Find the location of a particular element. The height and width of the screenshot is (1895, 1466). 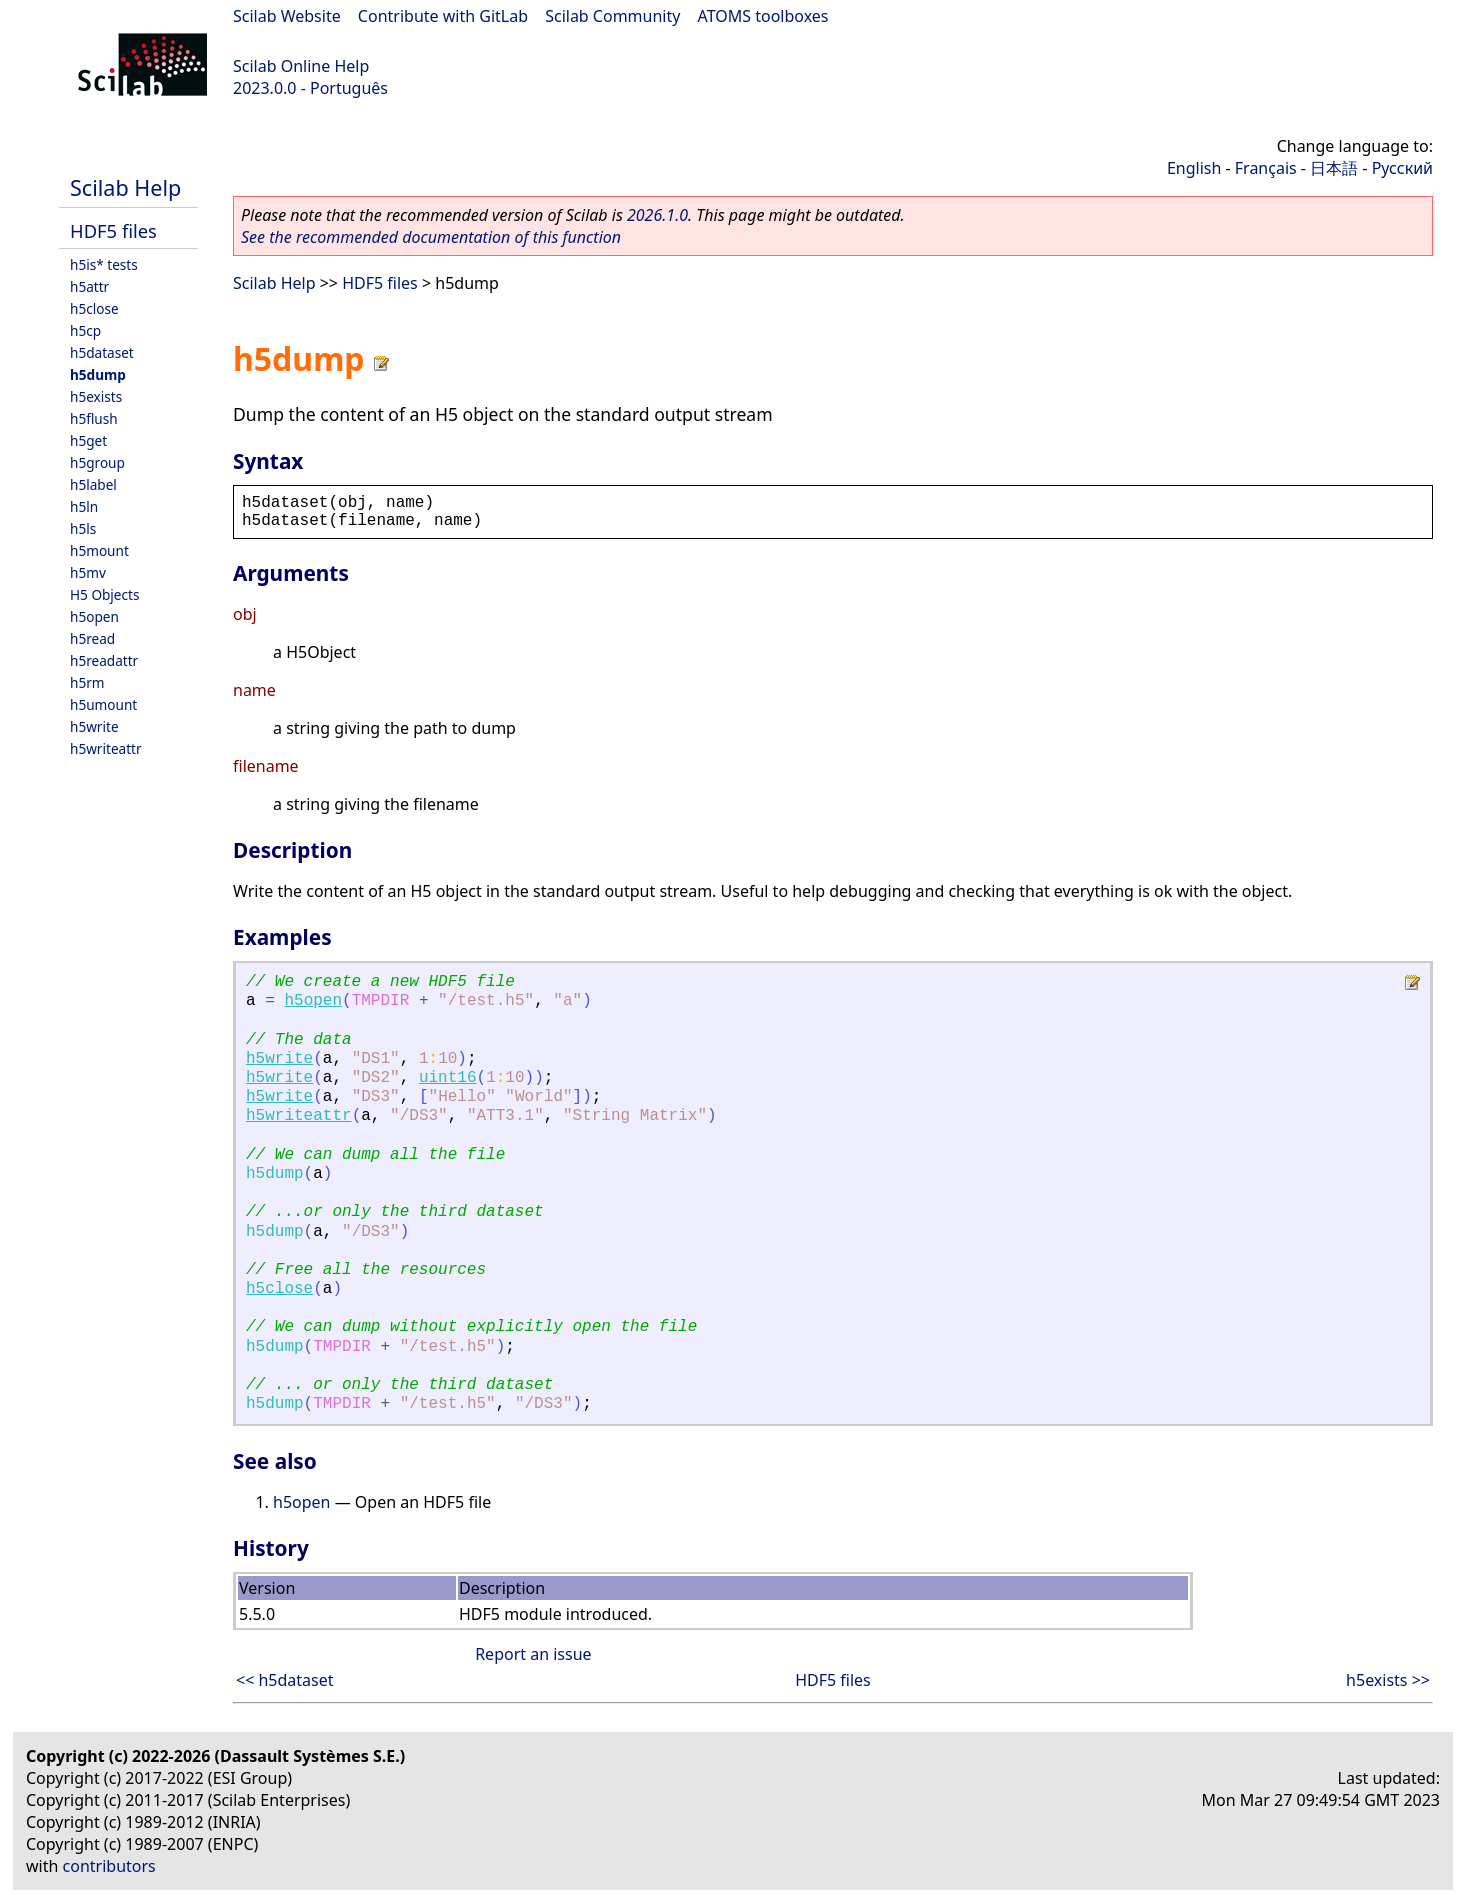

h5mount is located at coordinates (99, 550).